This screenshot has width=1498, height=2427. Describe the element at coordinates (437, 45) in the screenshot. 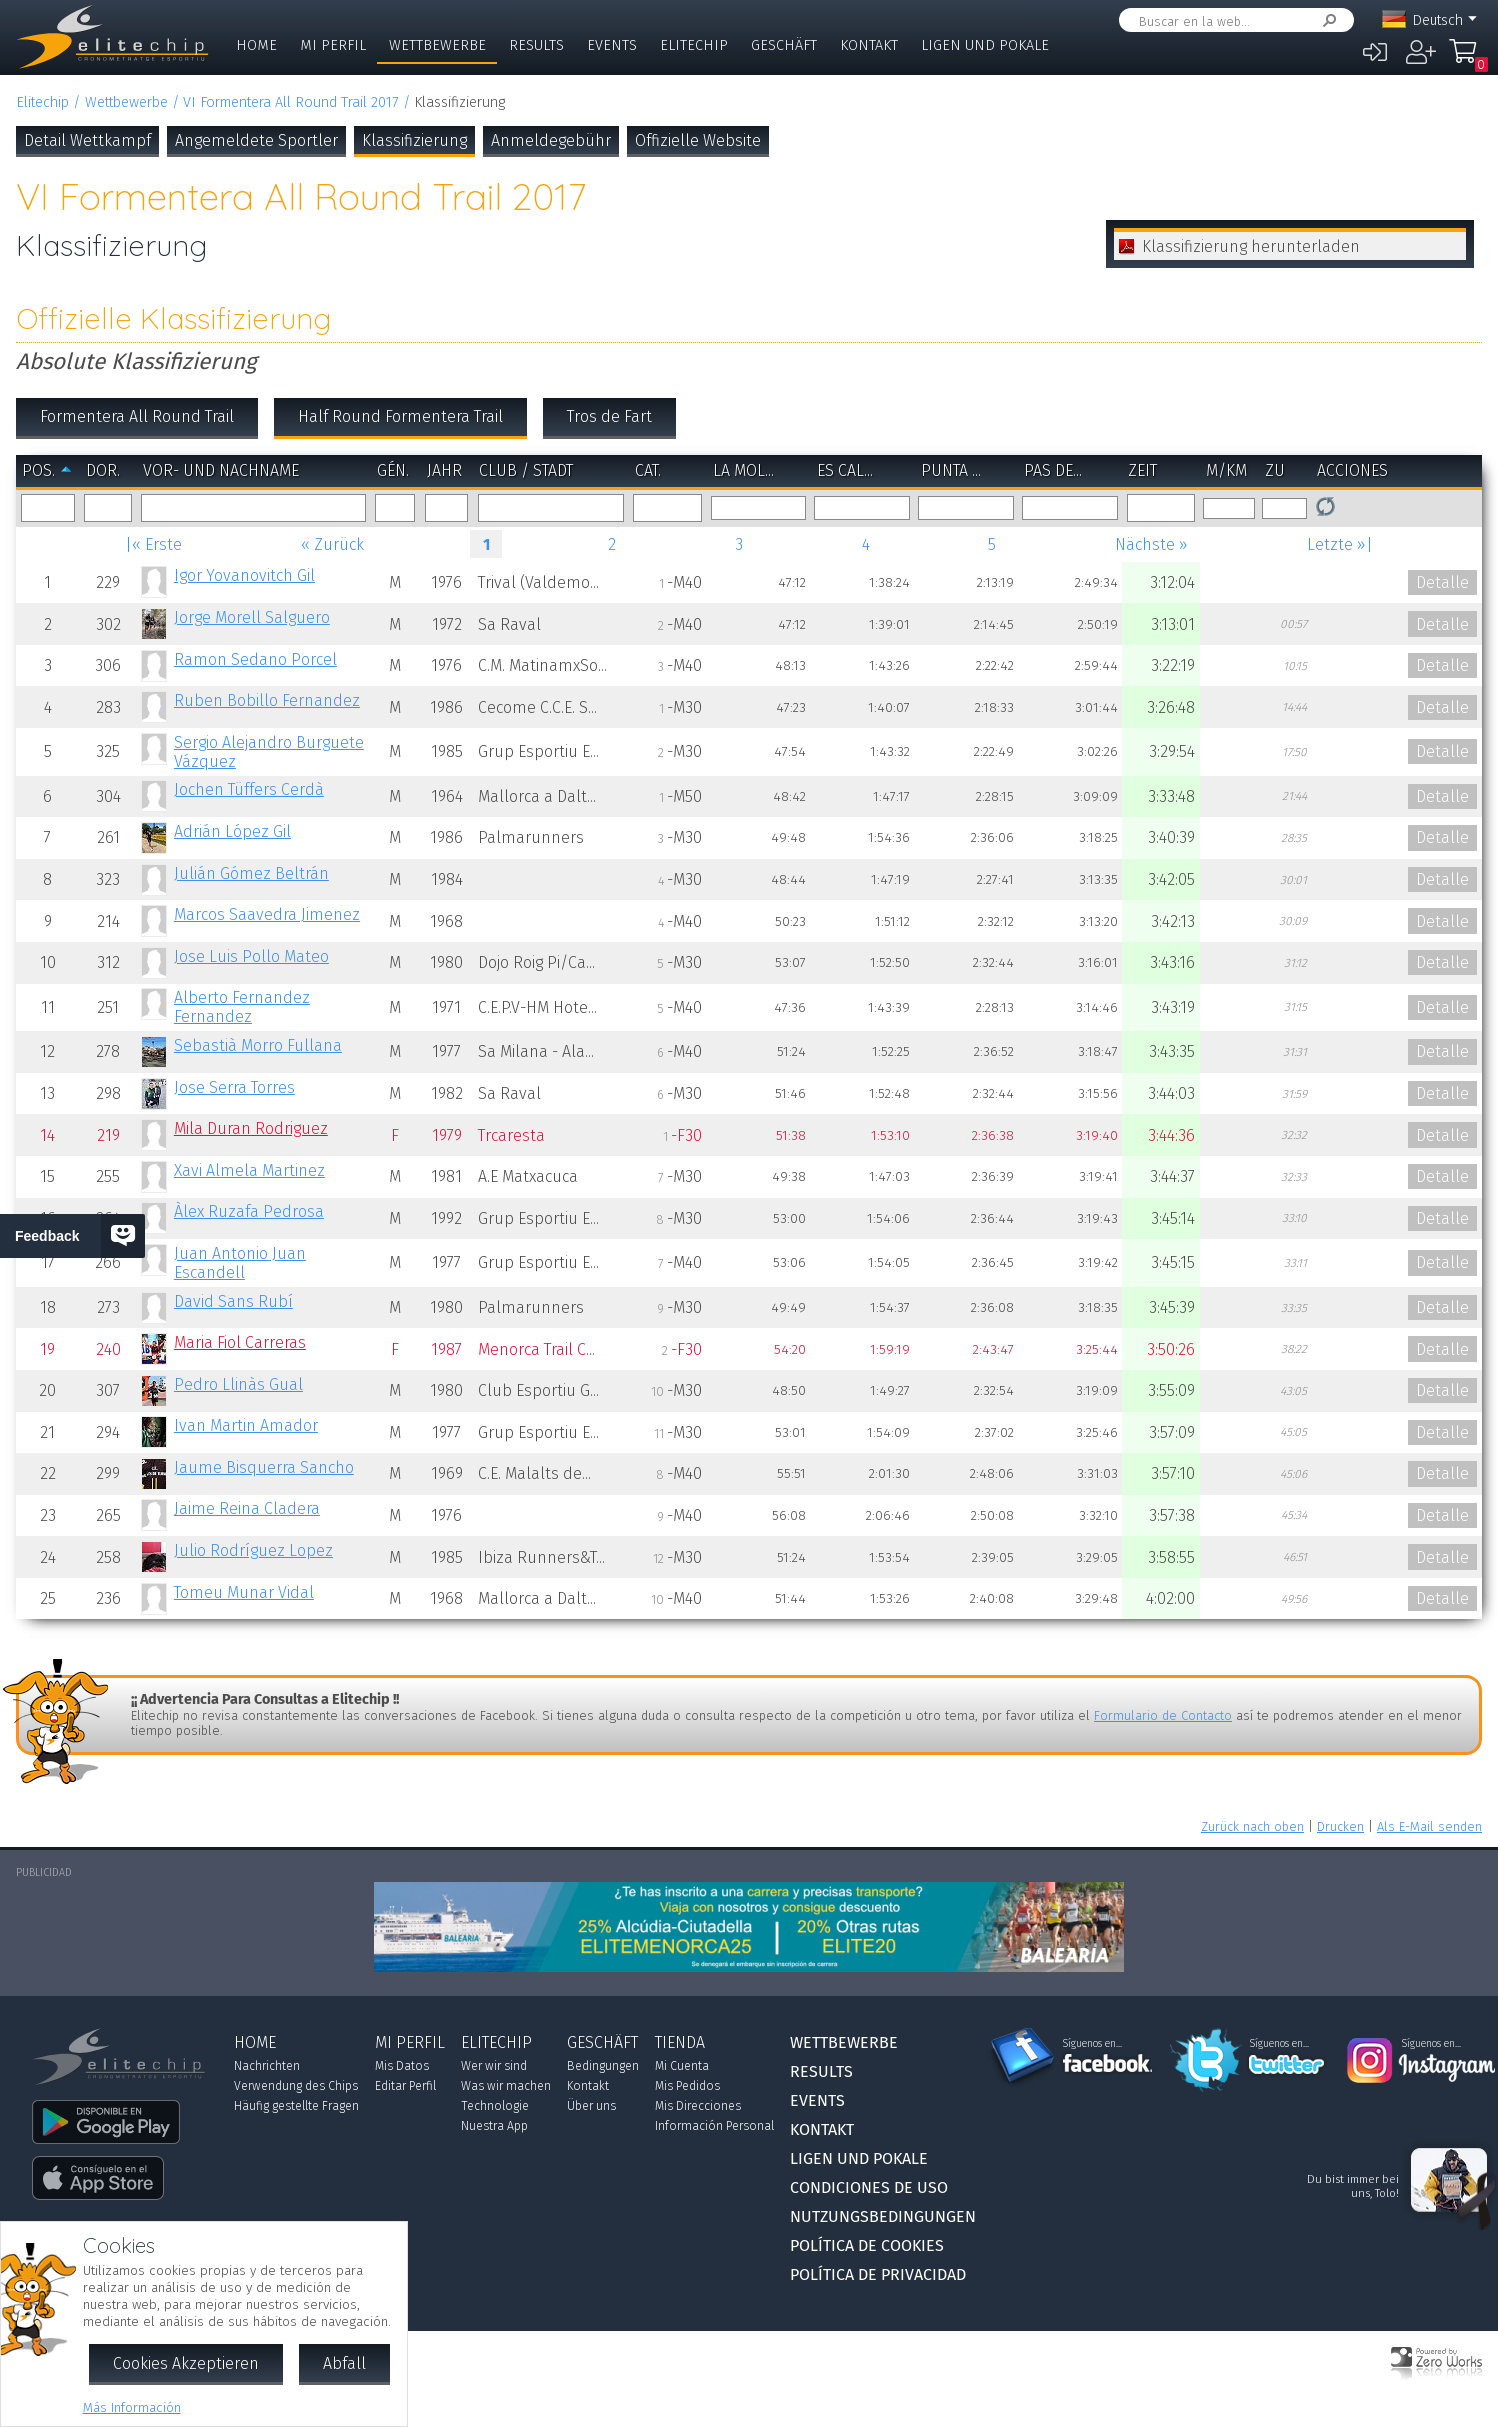

I see `Wettbewerbe` at that location.